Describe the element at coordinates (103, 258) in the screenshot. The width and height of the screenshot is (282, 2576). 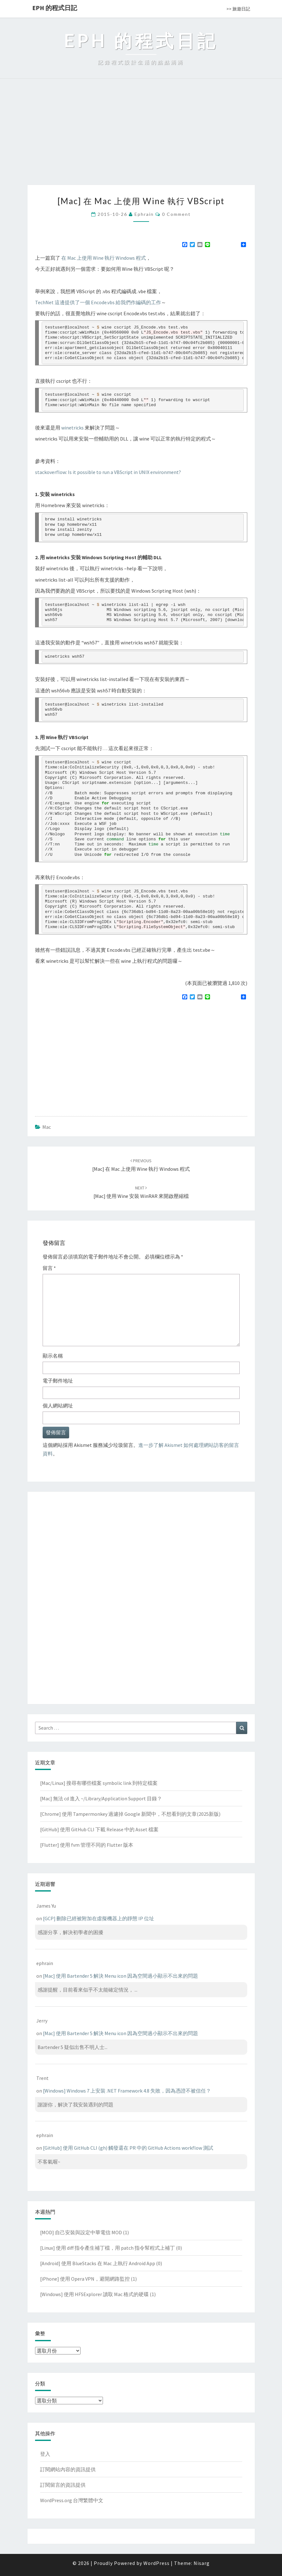
I see `在 Mac 上使用 Wine 執行 Windows 程式` at that location.